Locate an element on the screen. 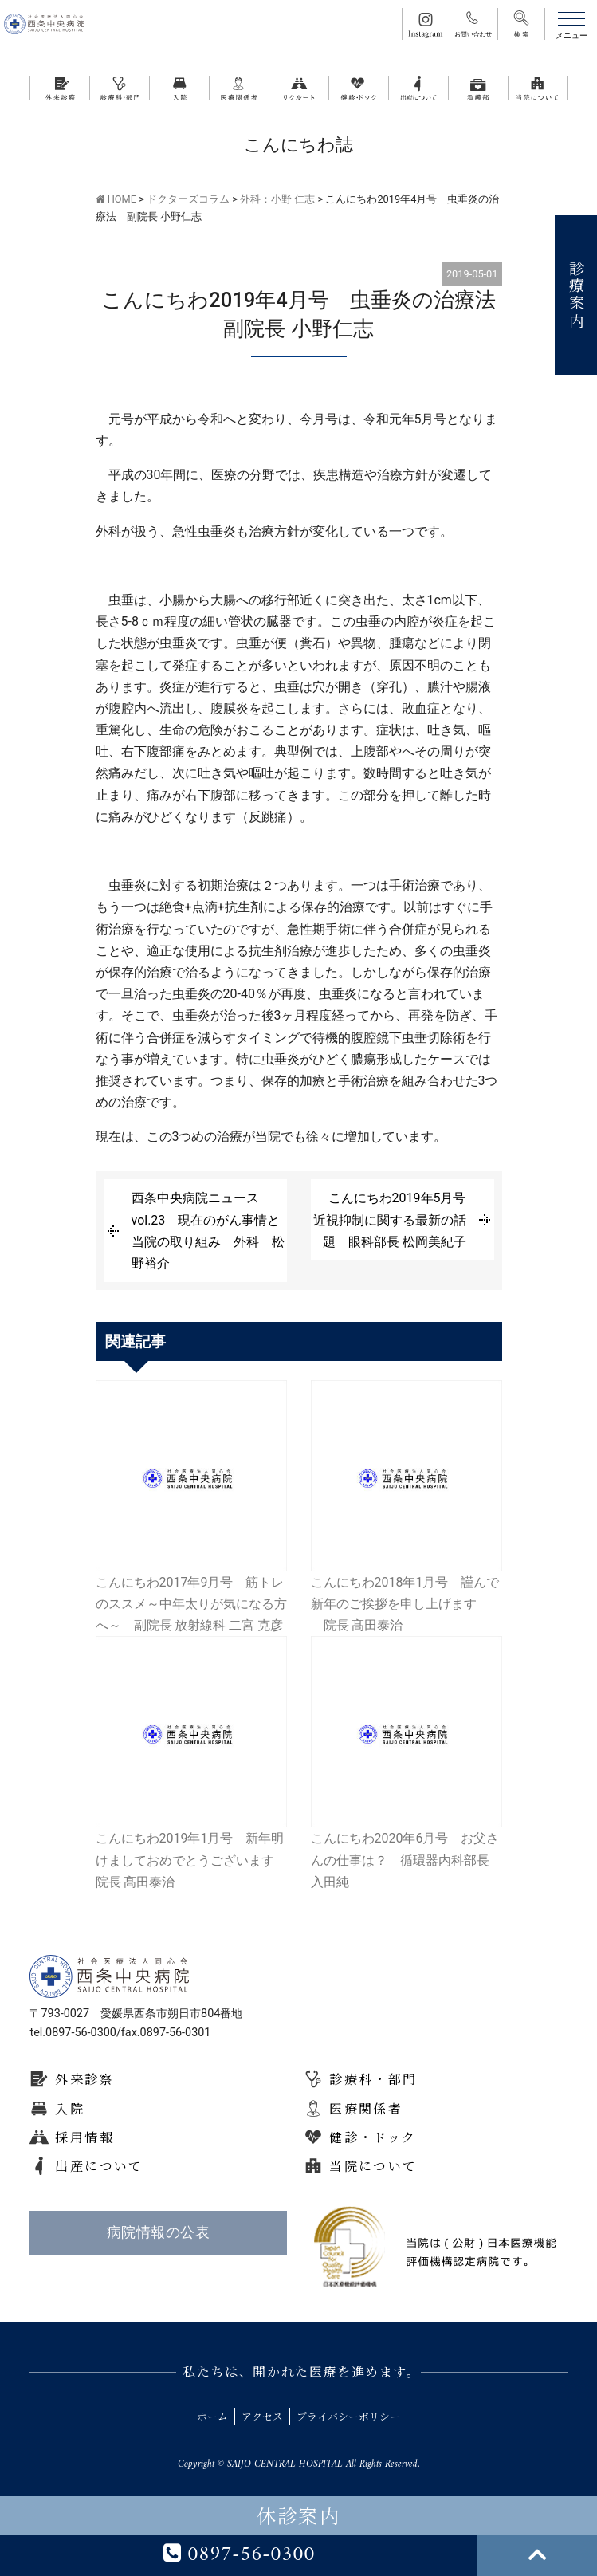 The width and height of the screenshot is (597, 2576). 入院 is located at coordinates (69, 2108).